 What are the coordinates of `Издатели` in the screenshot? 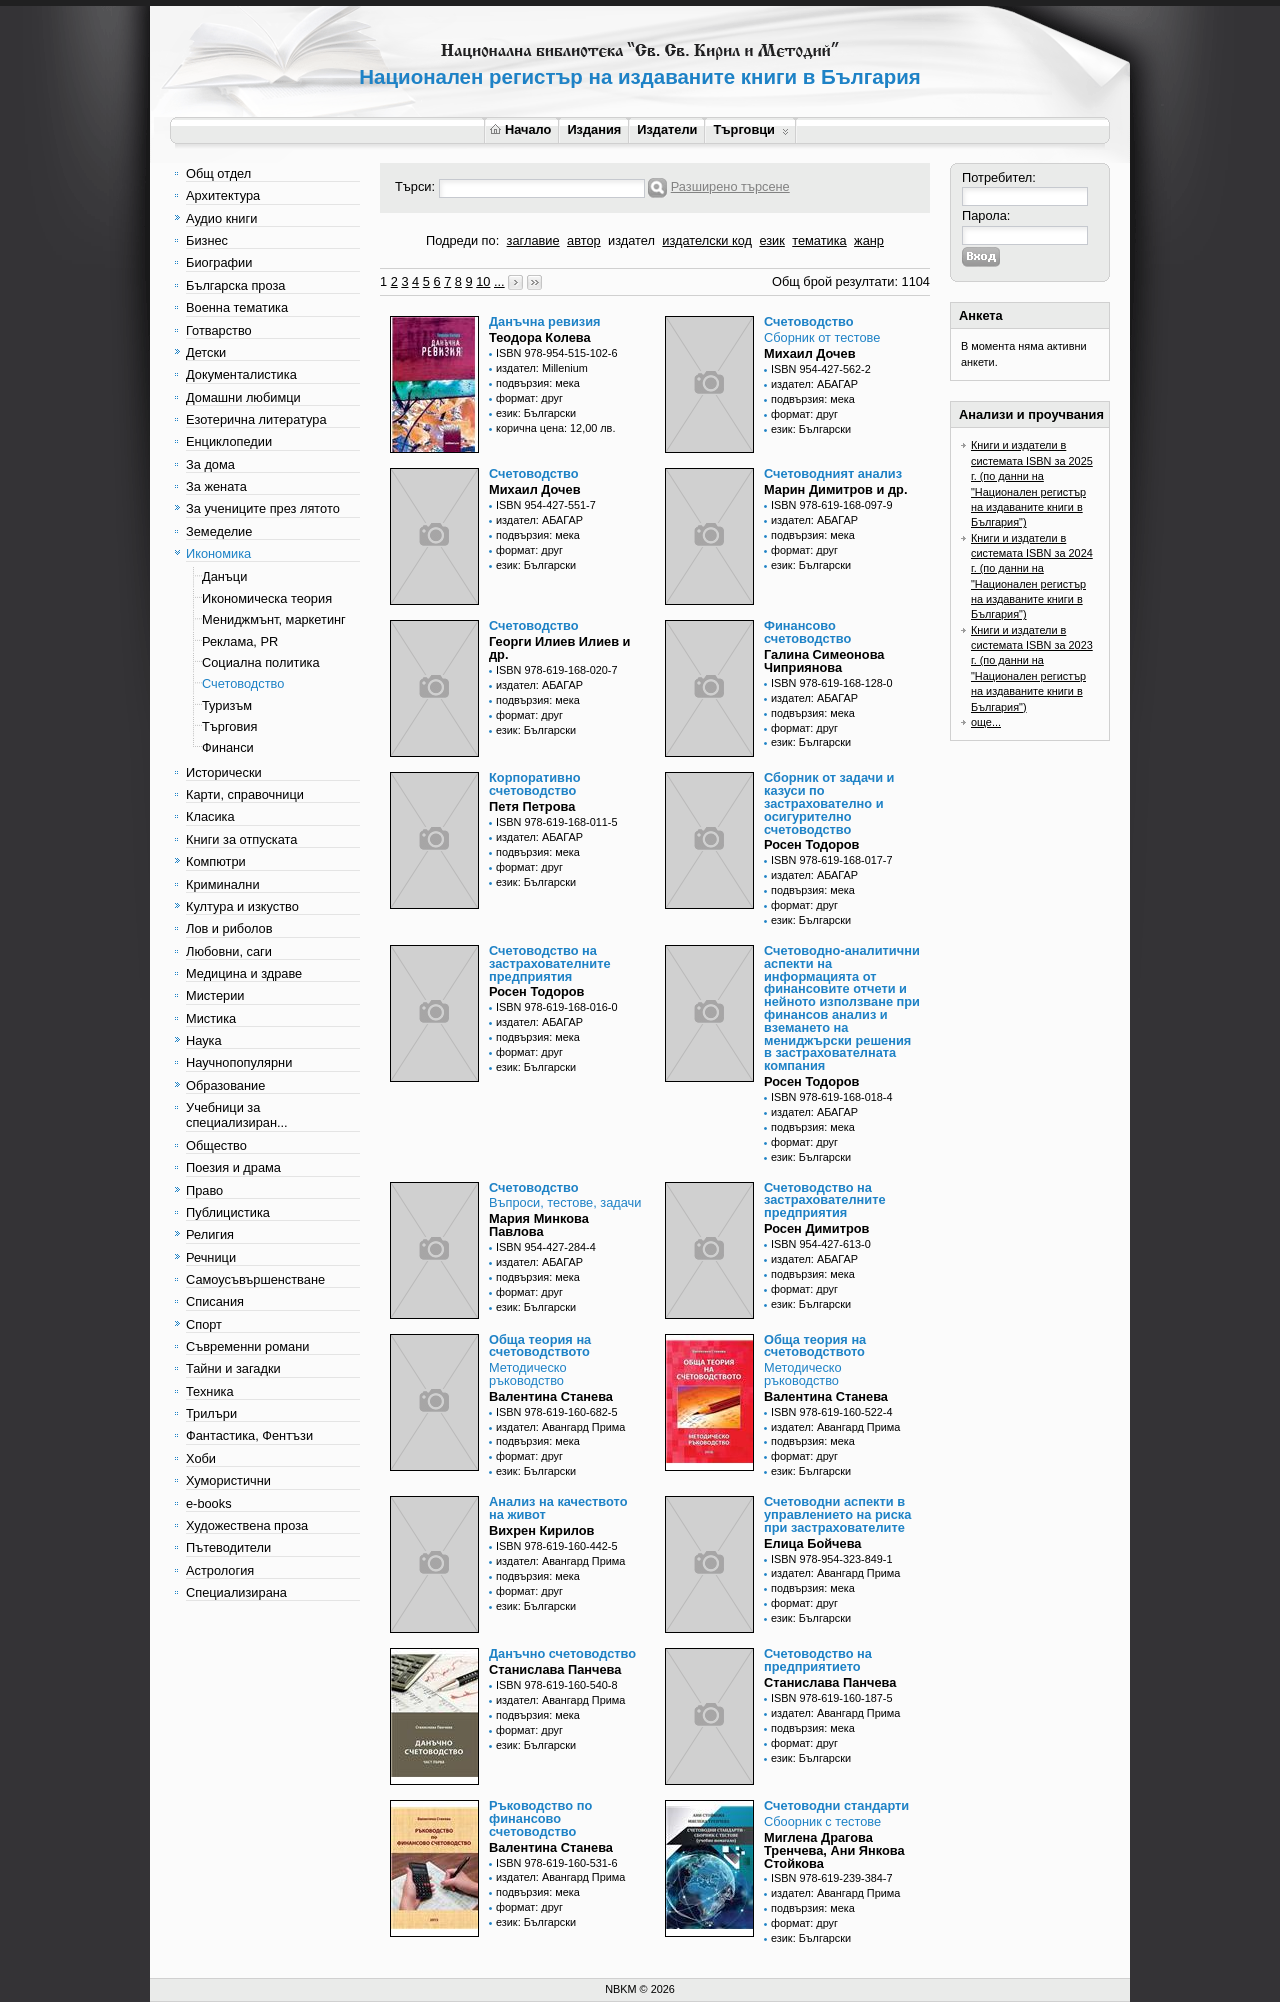 It's located at (667, 129).